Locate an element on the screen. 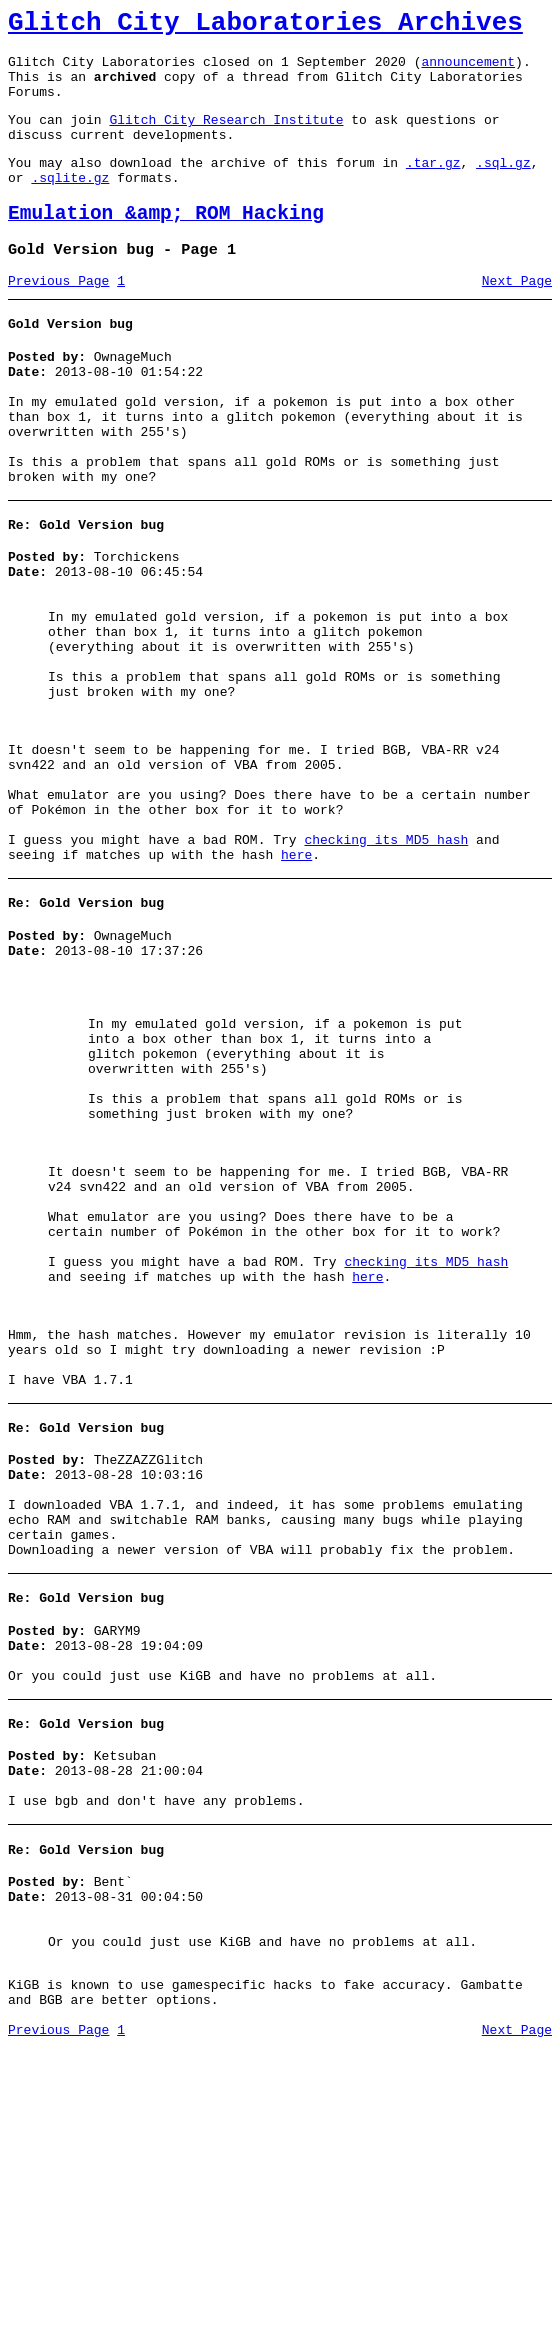 The image size is (560, 2328). checking its MD5 hash is located at coordinates (386, 960).